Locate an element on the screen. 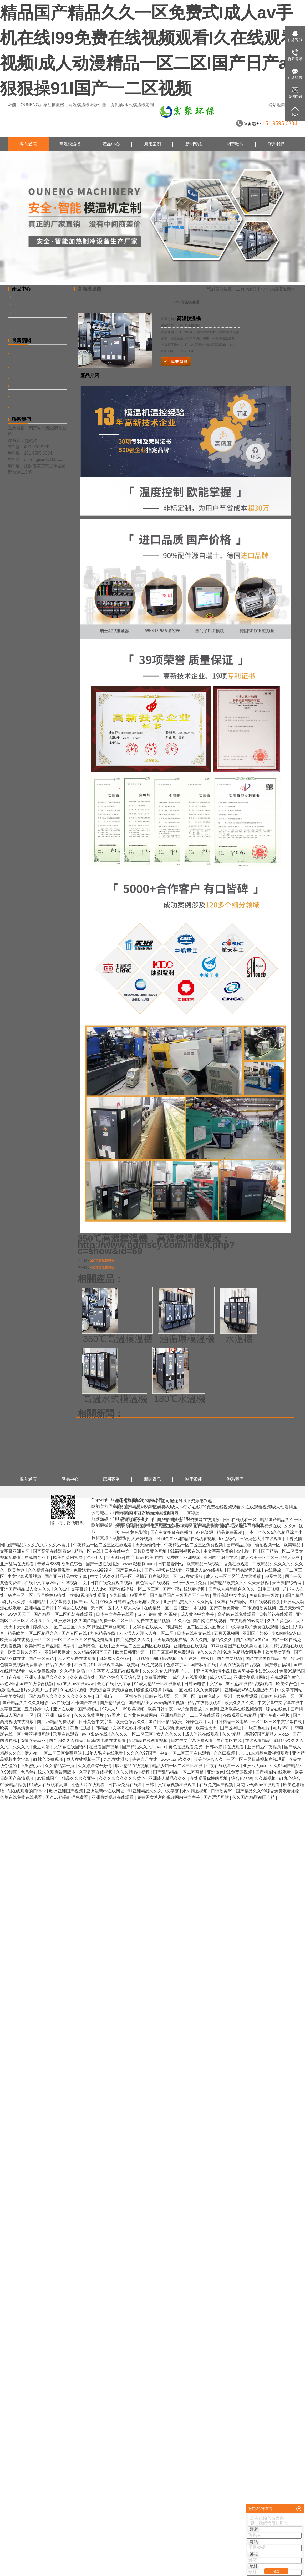 The image size is (305, 2576). 亚洲国产精品成人女人久久 is located at coordinates (26, 1589).